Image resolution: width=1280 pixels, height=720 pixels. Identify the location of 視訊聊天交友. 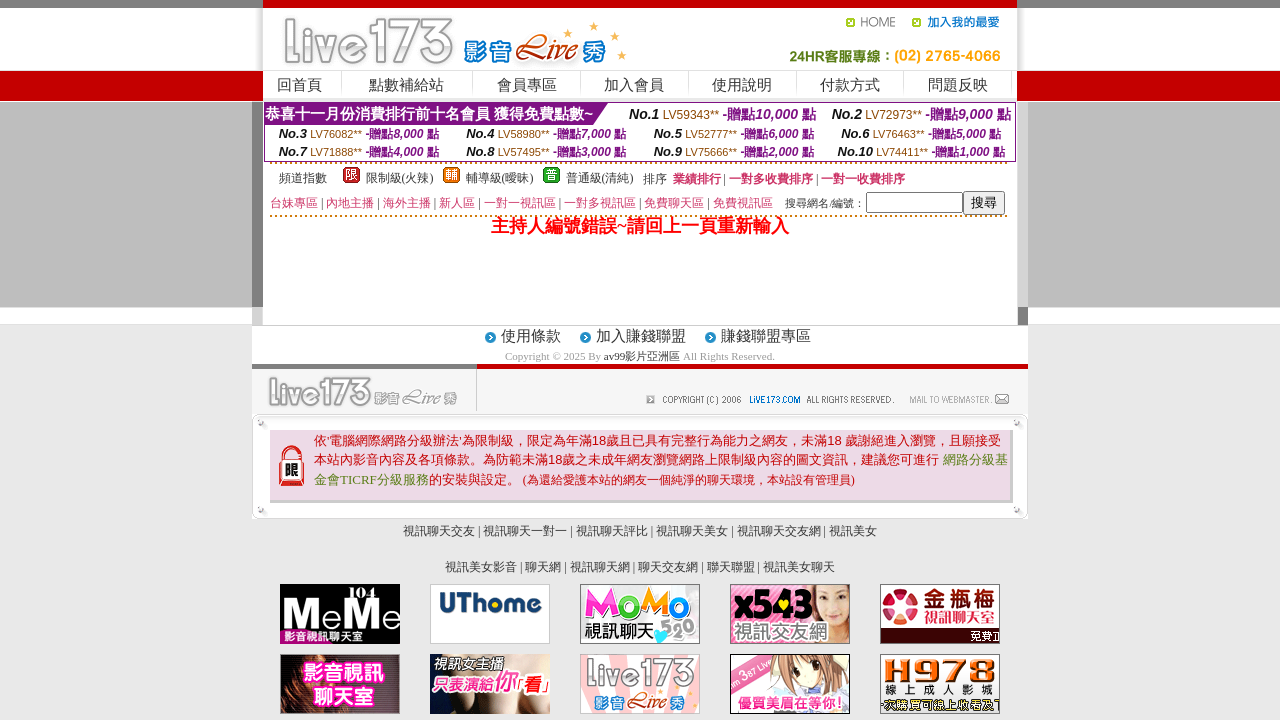
(439, 531).